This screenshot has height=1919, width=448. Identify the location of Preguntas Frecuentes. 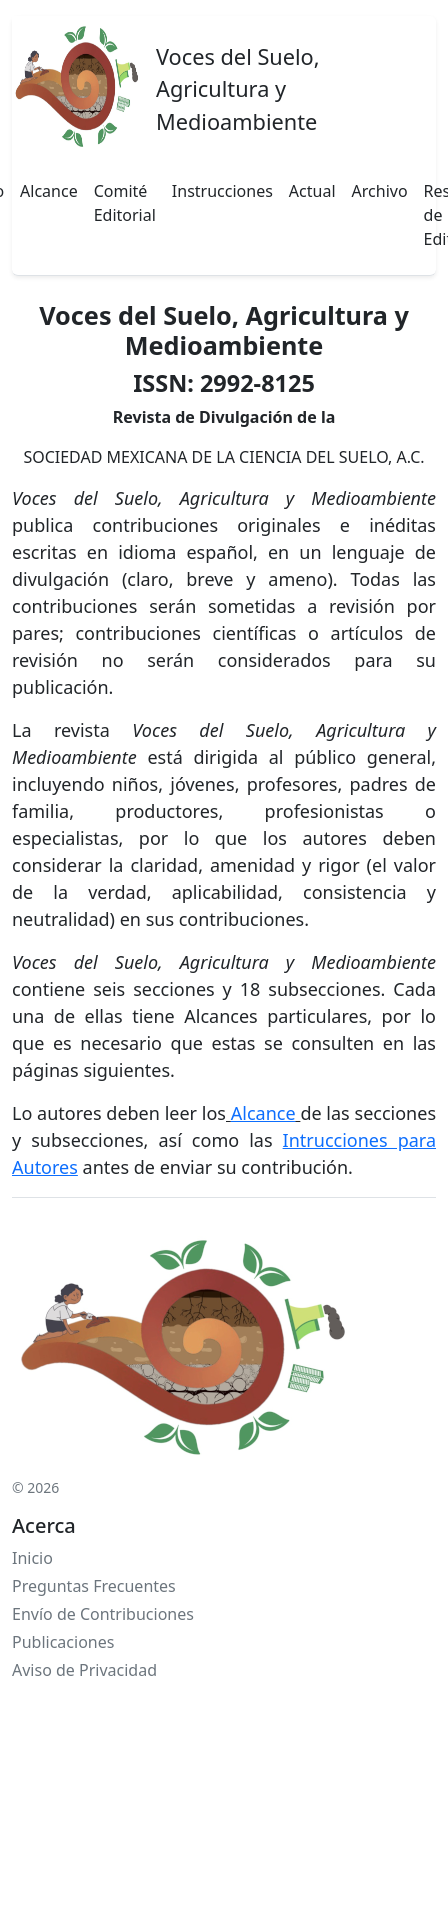
(94, 1586).